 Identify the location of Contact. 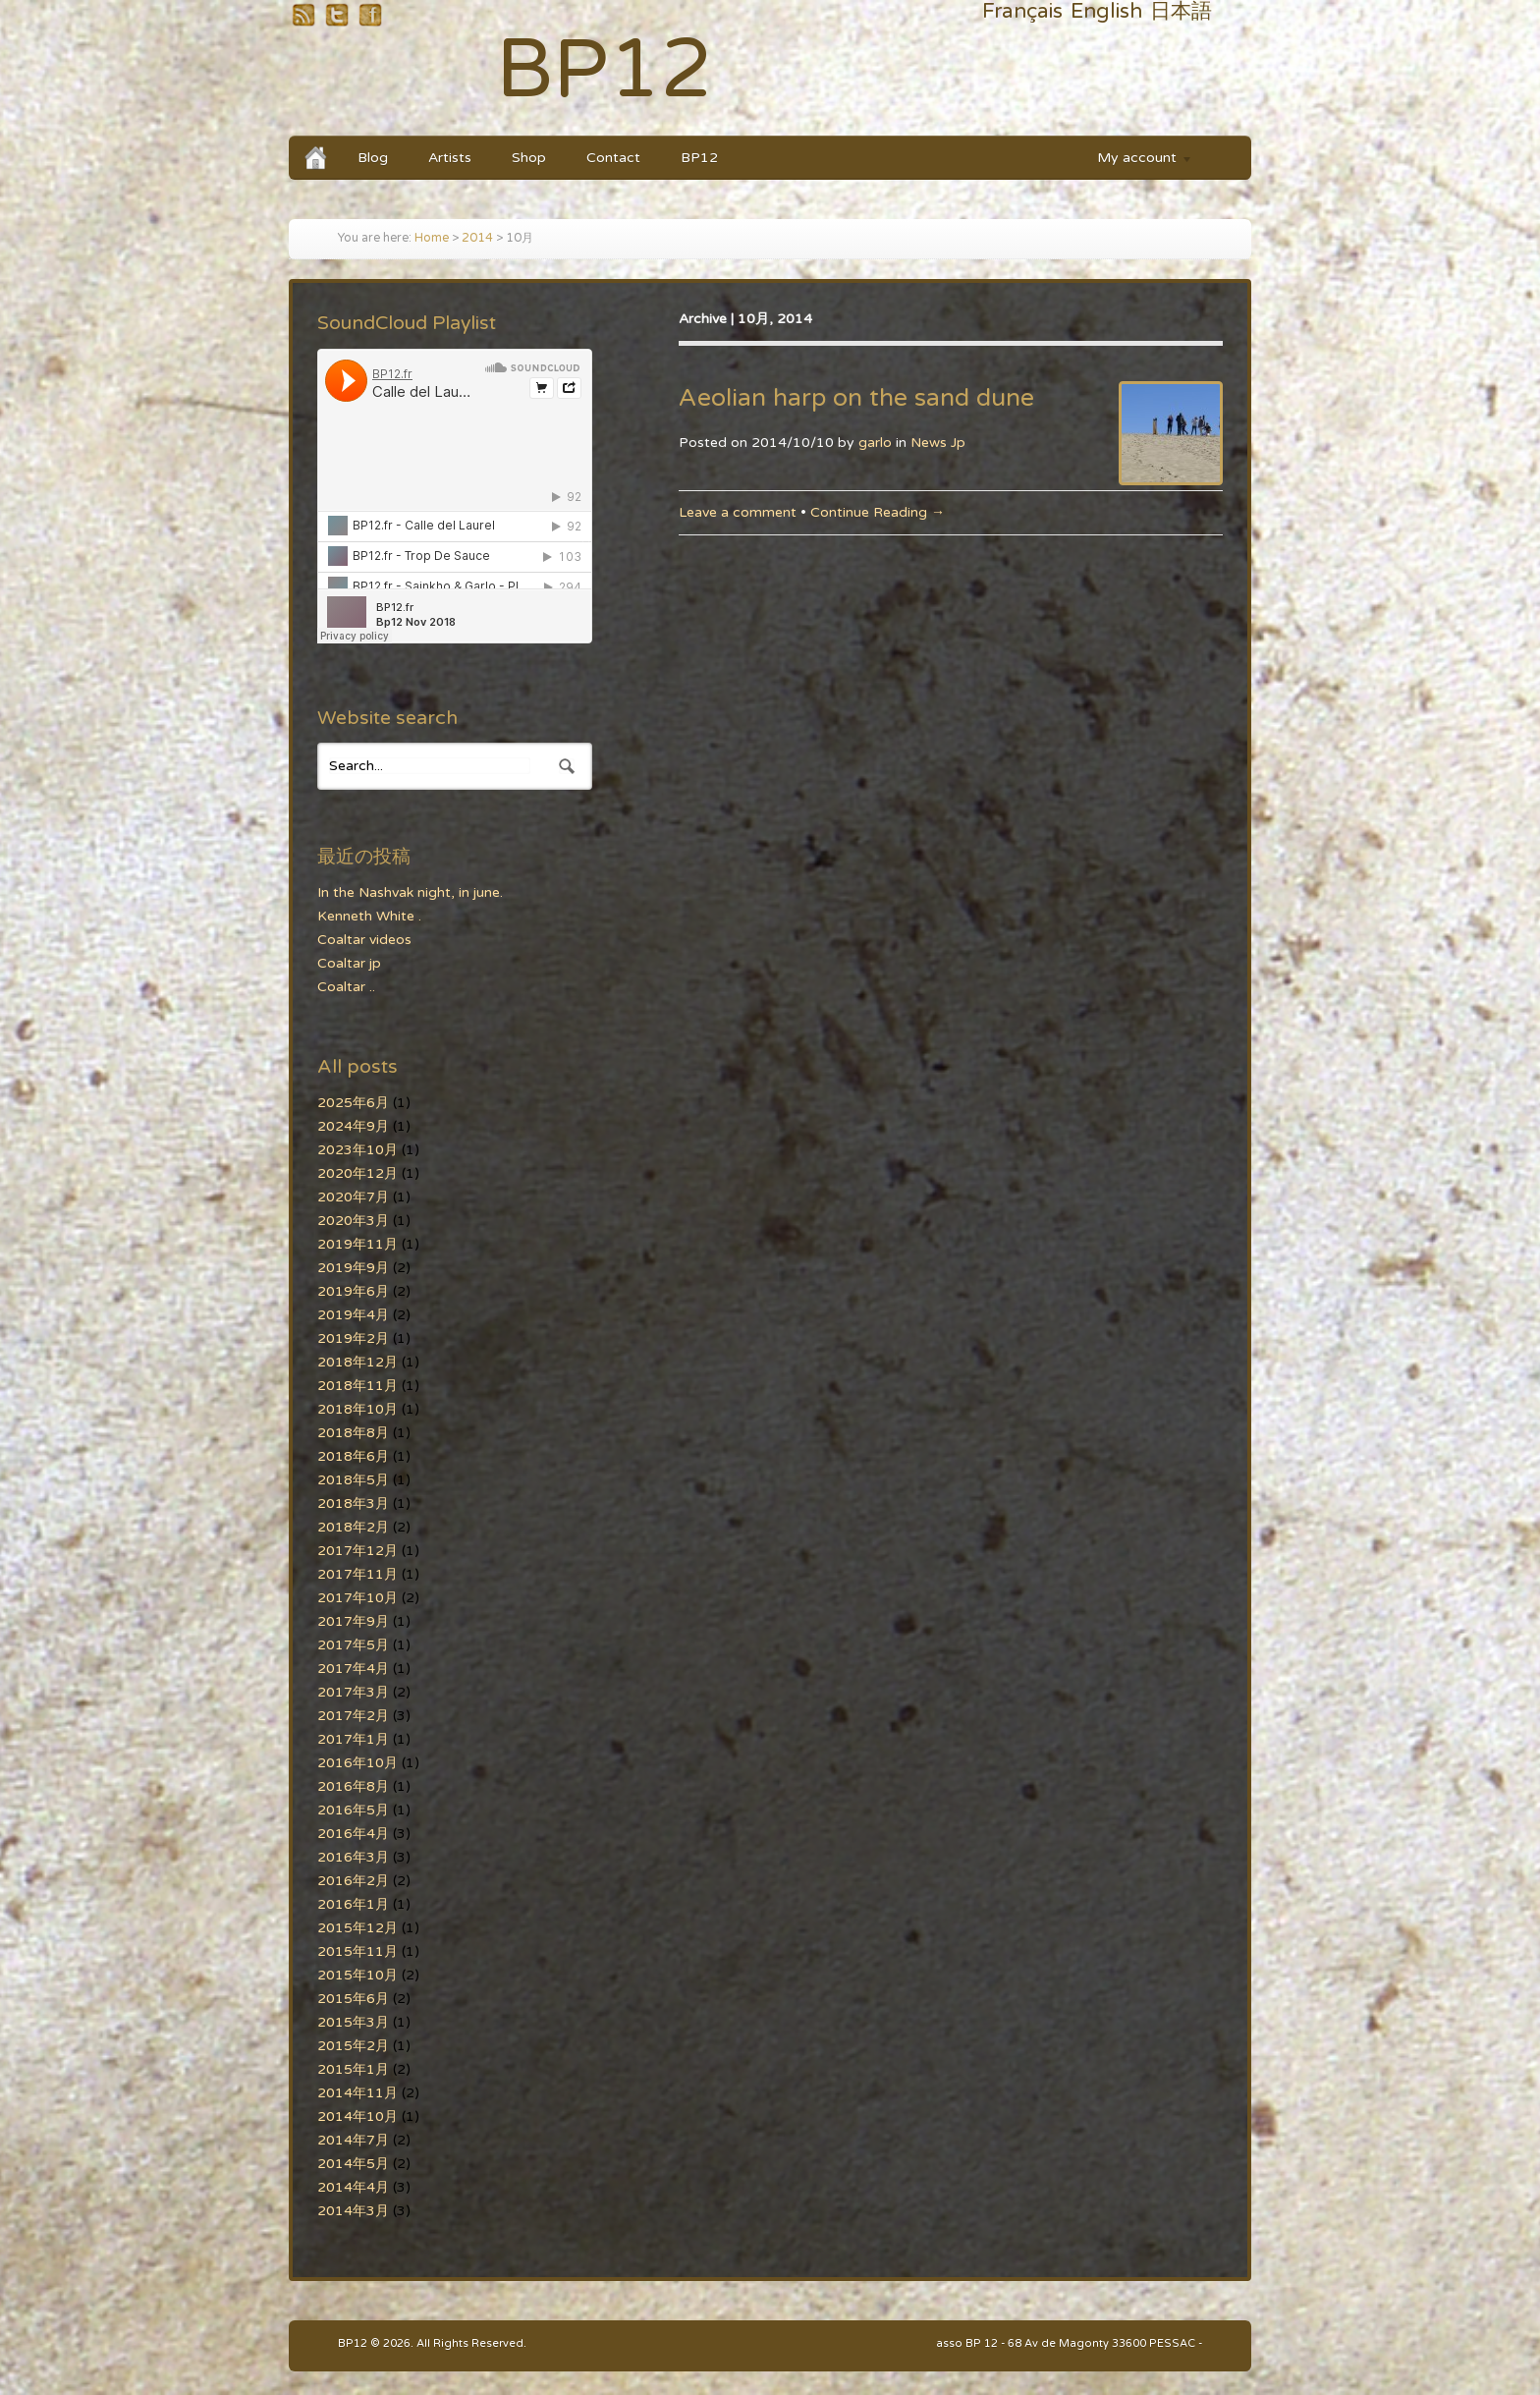
(613, 157).